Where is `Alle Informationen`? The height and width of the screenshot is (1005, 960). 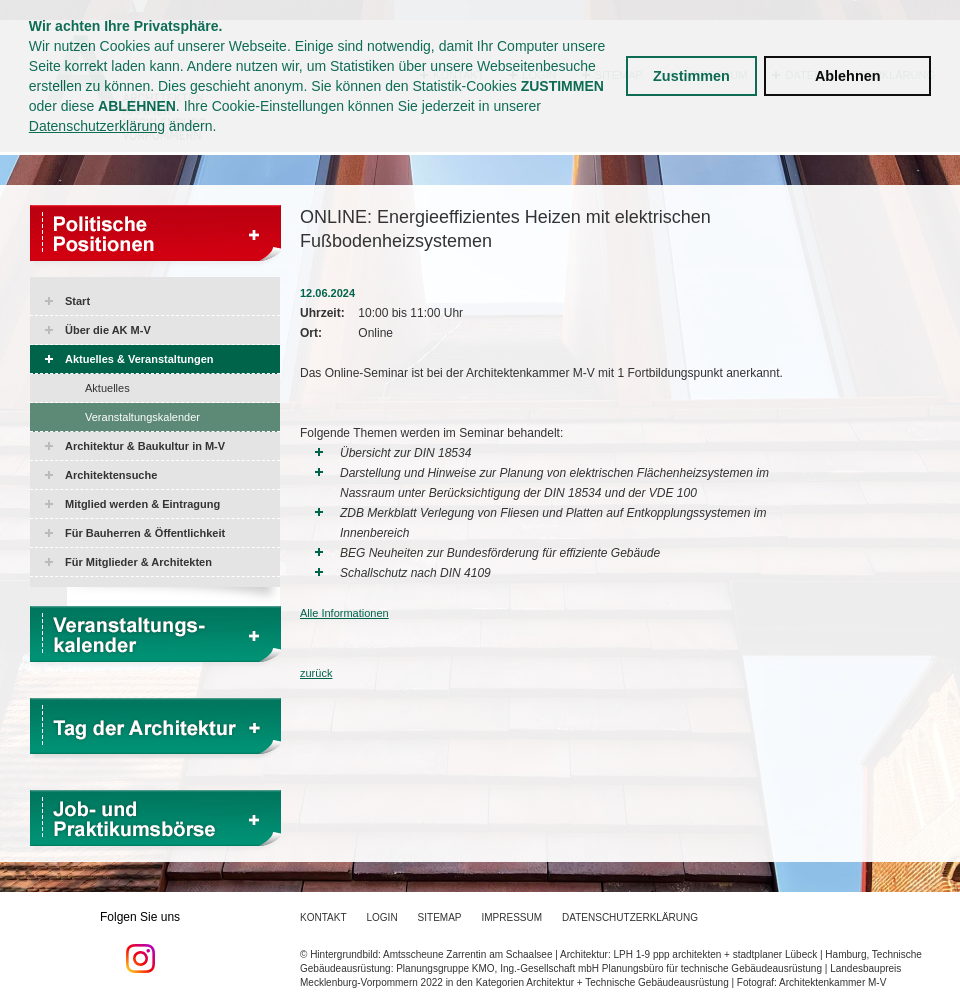
Alle Informationen is located at coordinates (344, 613).